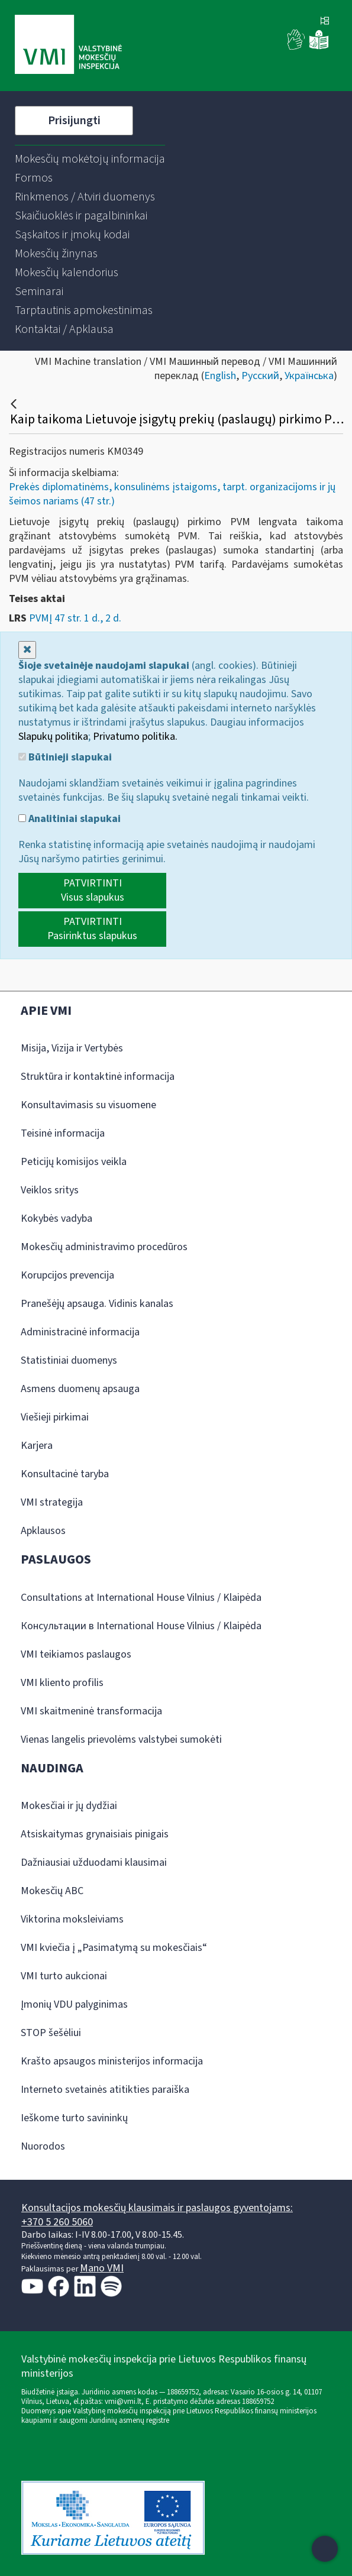 This screenshot has width=352, height=2576. What do you see at coordinates (52, 1502) in the screenshot?
I see `VMI strategija` at bounding box center [52, 1502].